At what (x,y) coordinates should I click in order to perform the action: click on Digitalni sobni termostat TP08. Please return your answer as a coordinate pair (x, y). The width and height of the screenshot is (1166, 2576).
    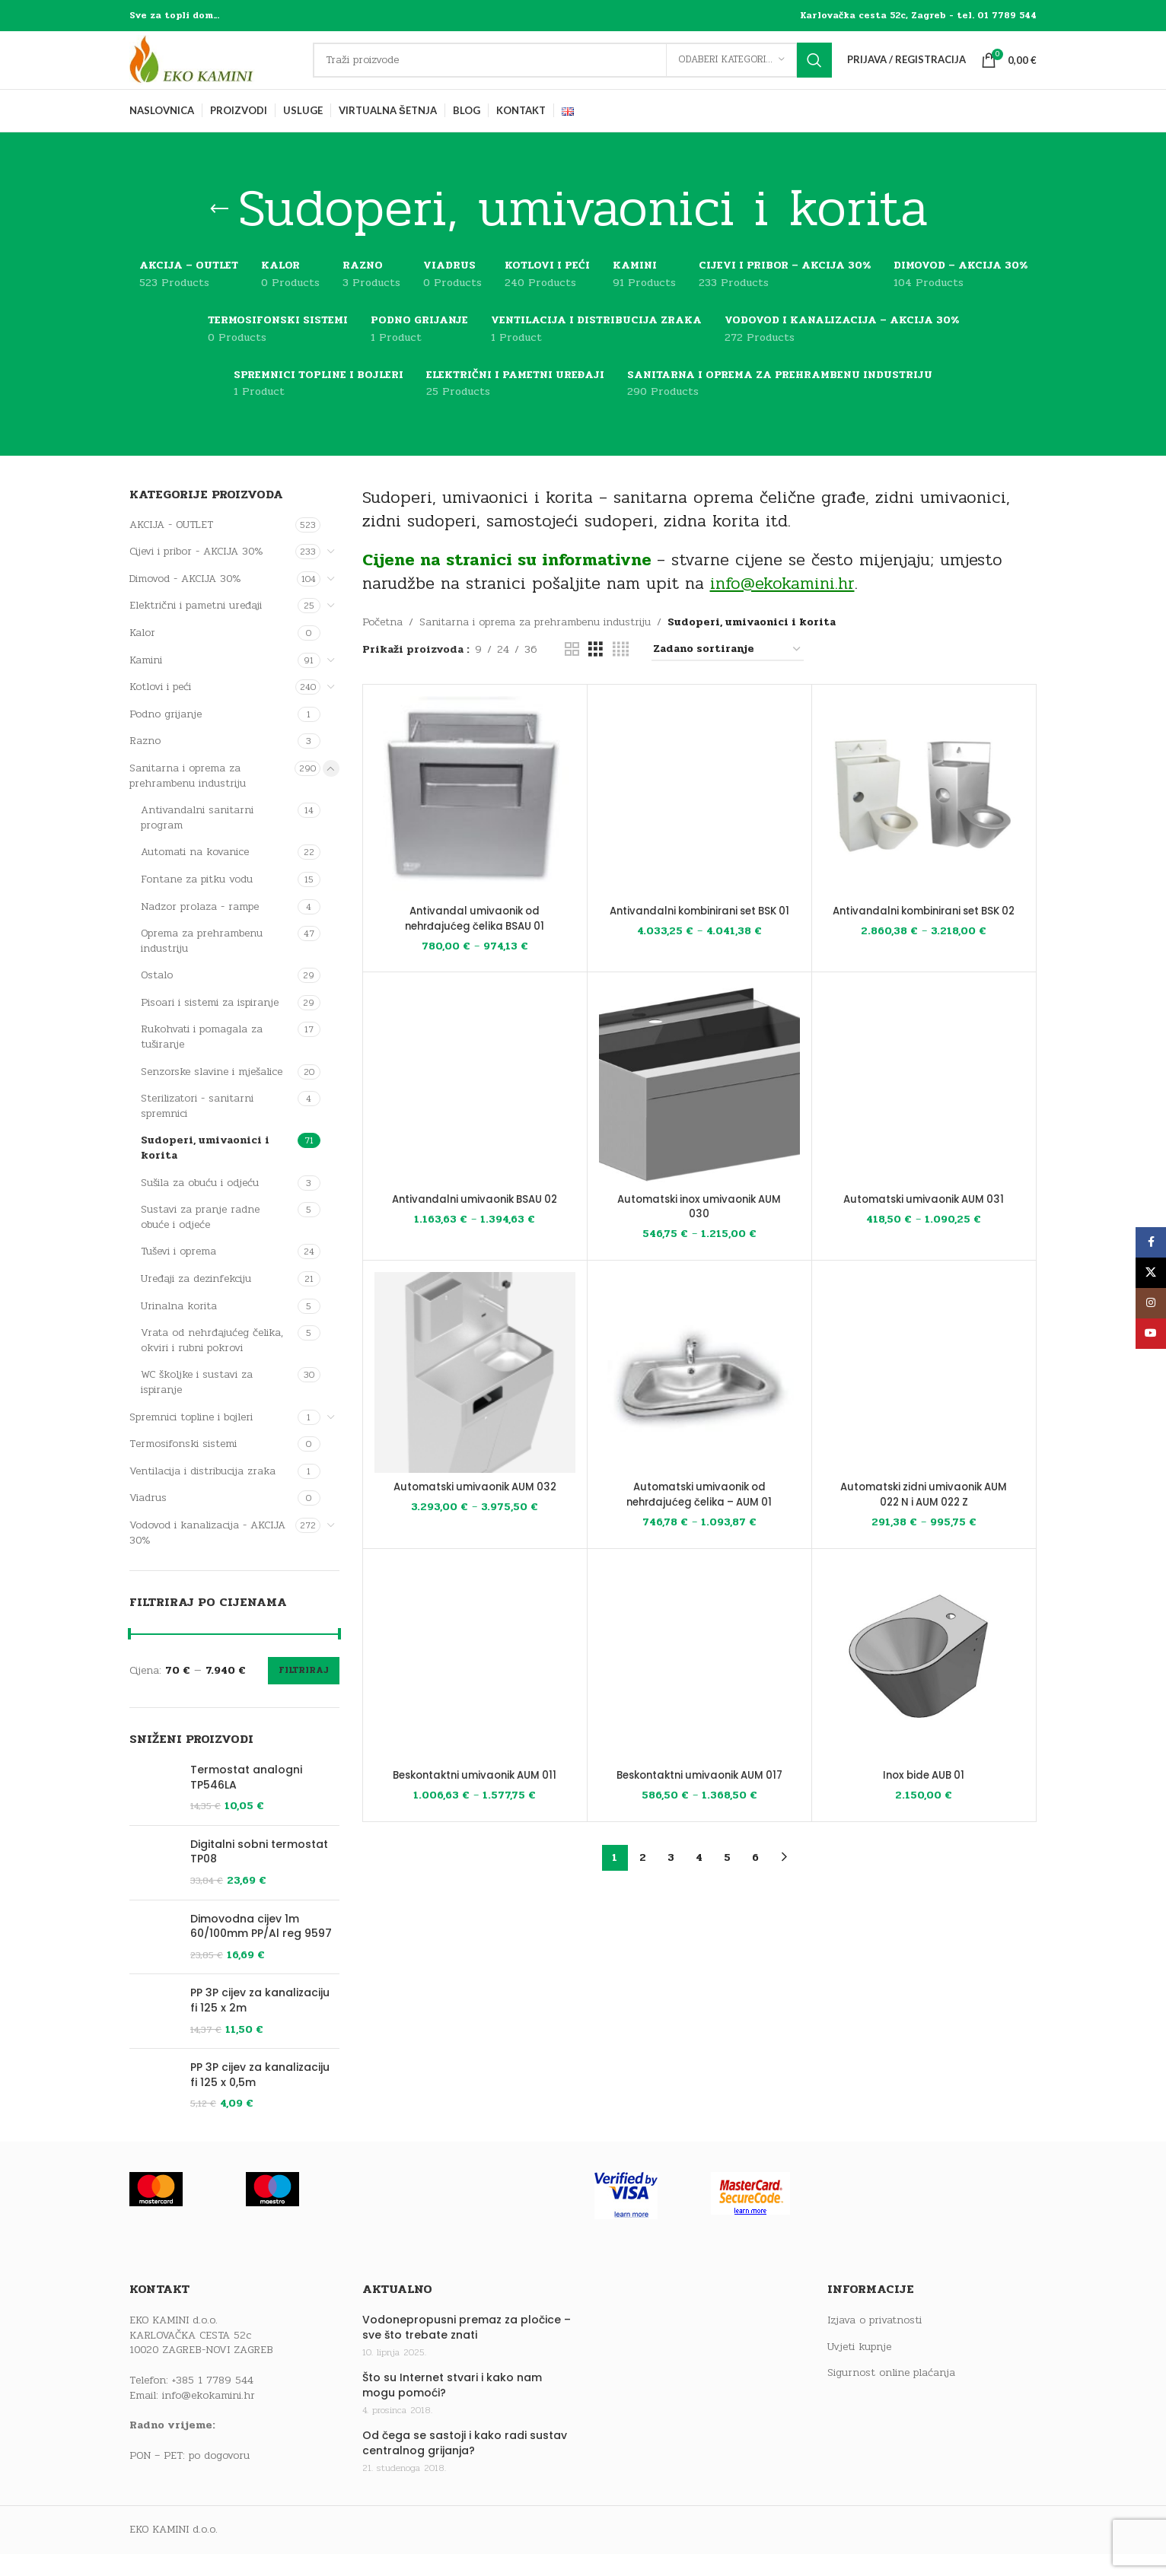
    Looking at the image, I should click on (259, 1880).